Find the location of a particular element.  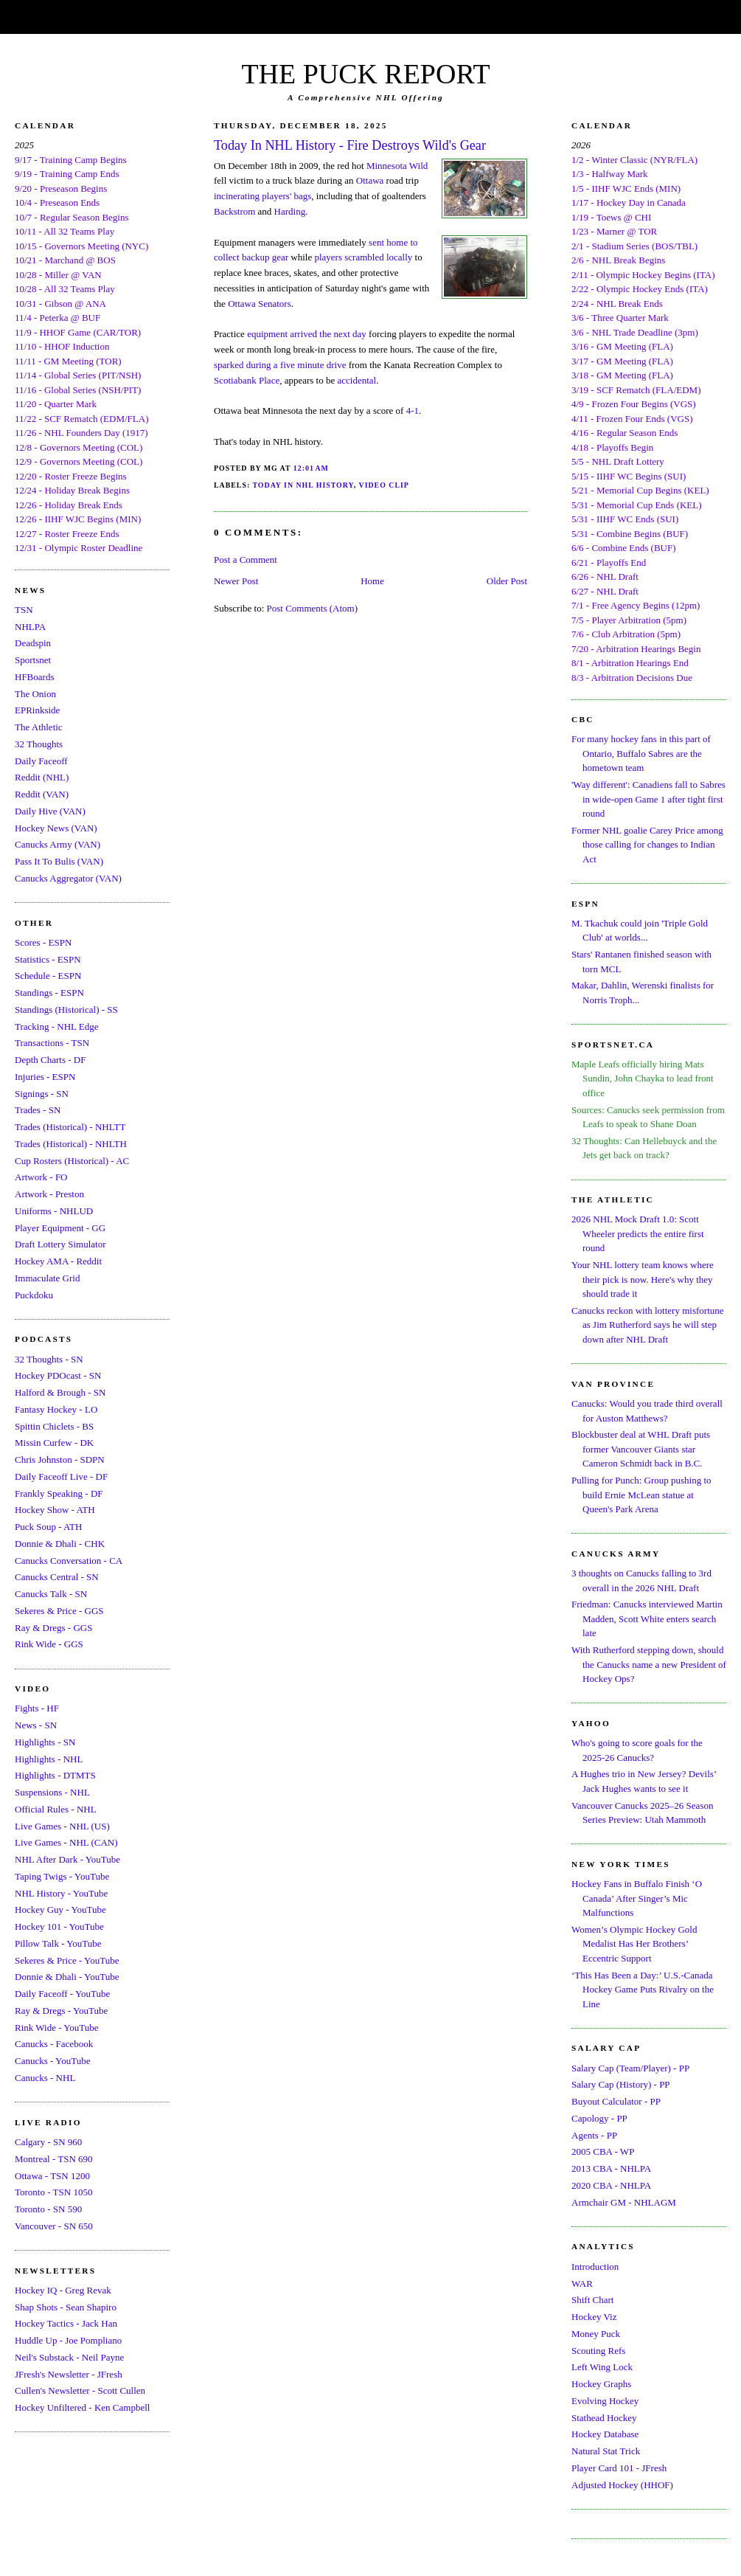

Sekeres & Price - YouTube is located at coordinates (67, 1960).